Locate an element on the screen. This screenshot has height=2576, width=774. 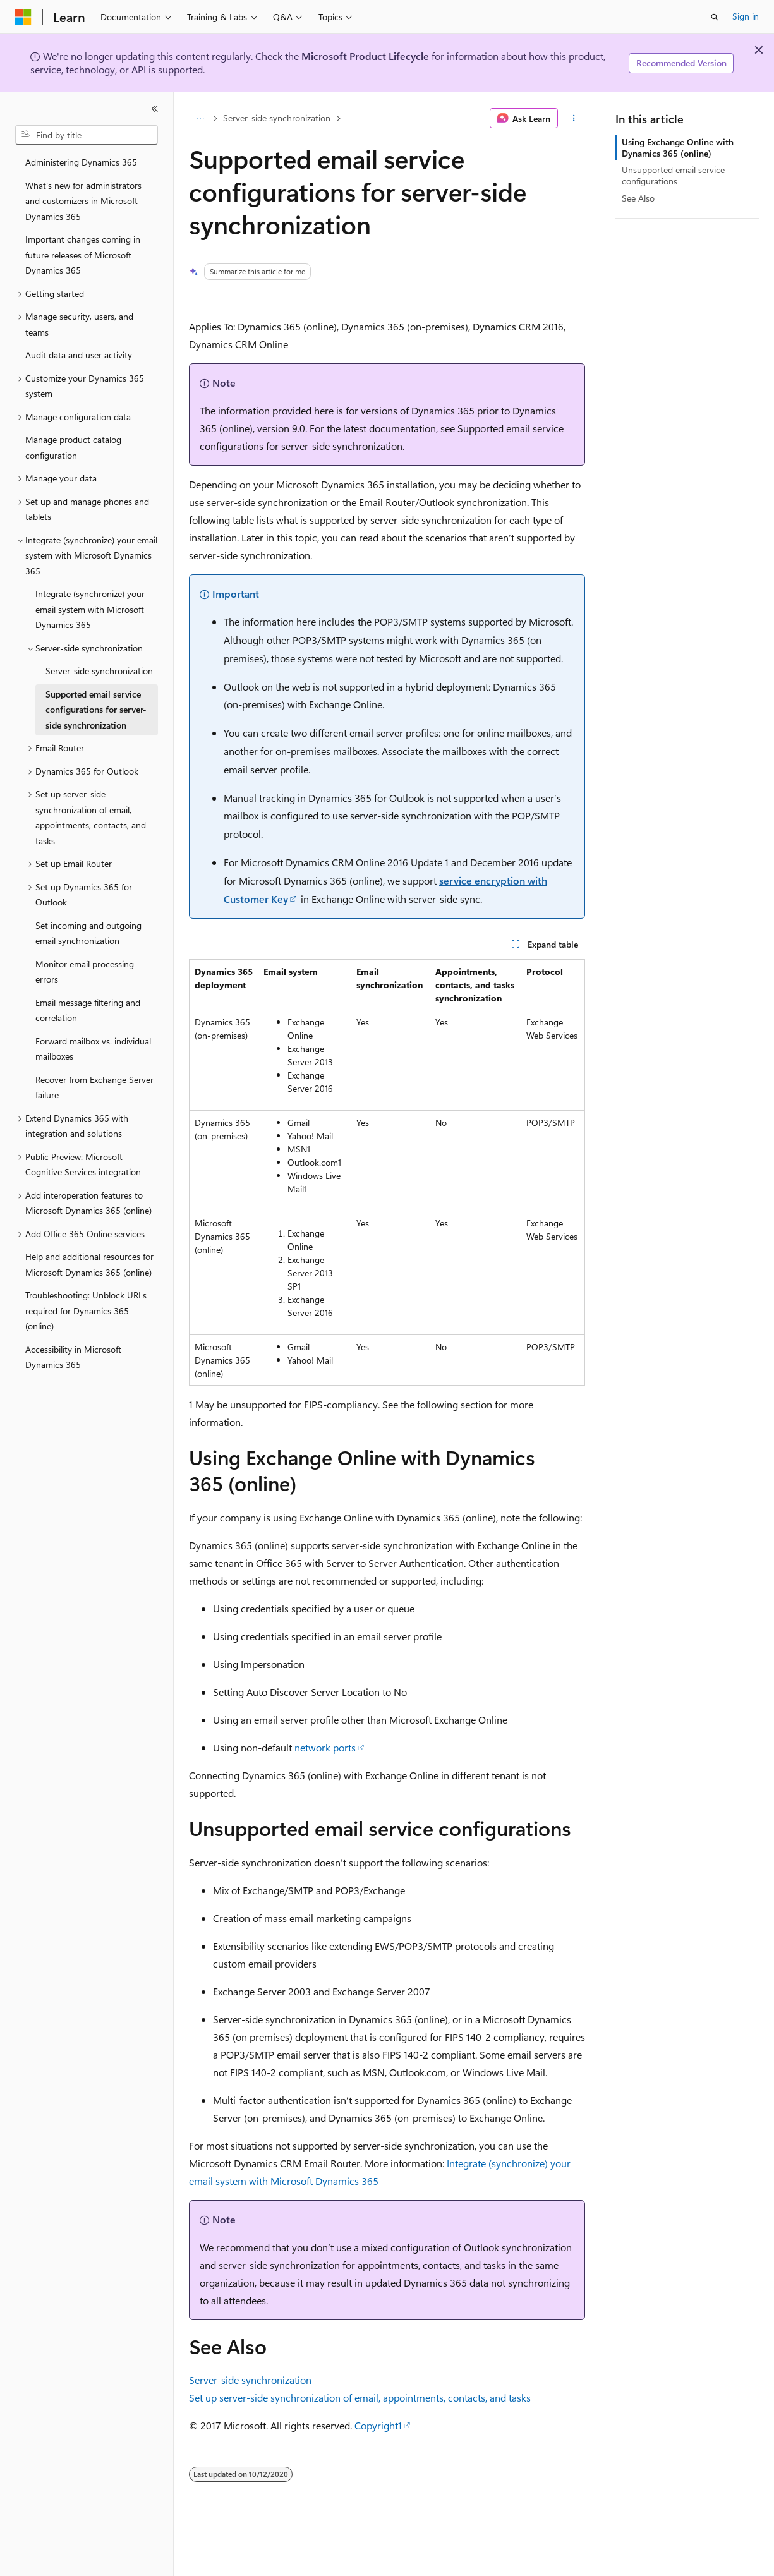
Accessibility in Microsoft Dynamics 365 [treeitem] is located at coordinates (73, 1357).